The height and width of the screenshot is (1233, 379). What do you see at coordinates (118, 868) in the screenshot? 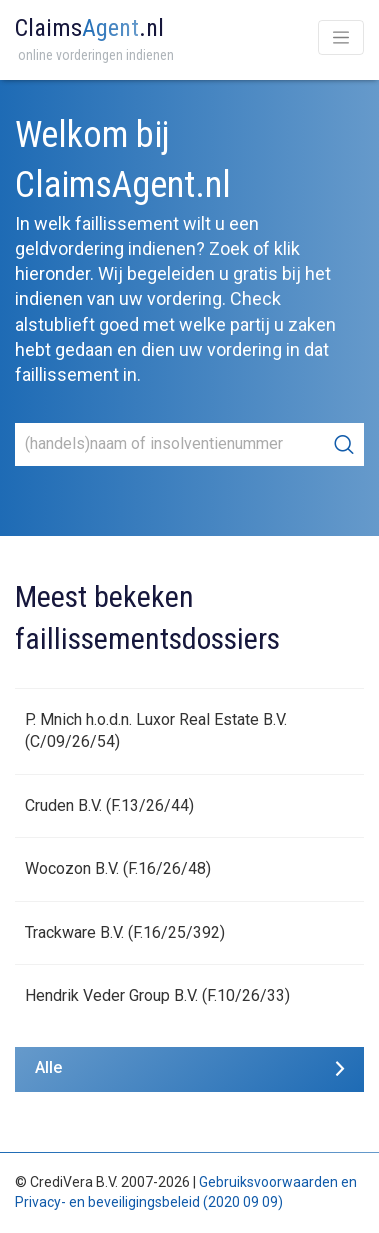
I see `Wocozon B.V. (F.16/26/48)` at bounding box center [118, 868].